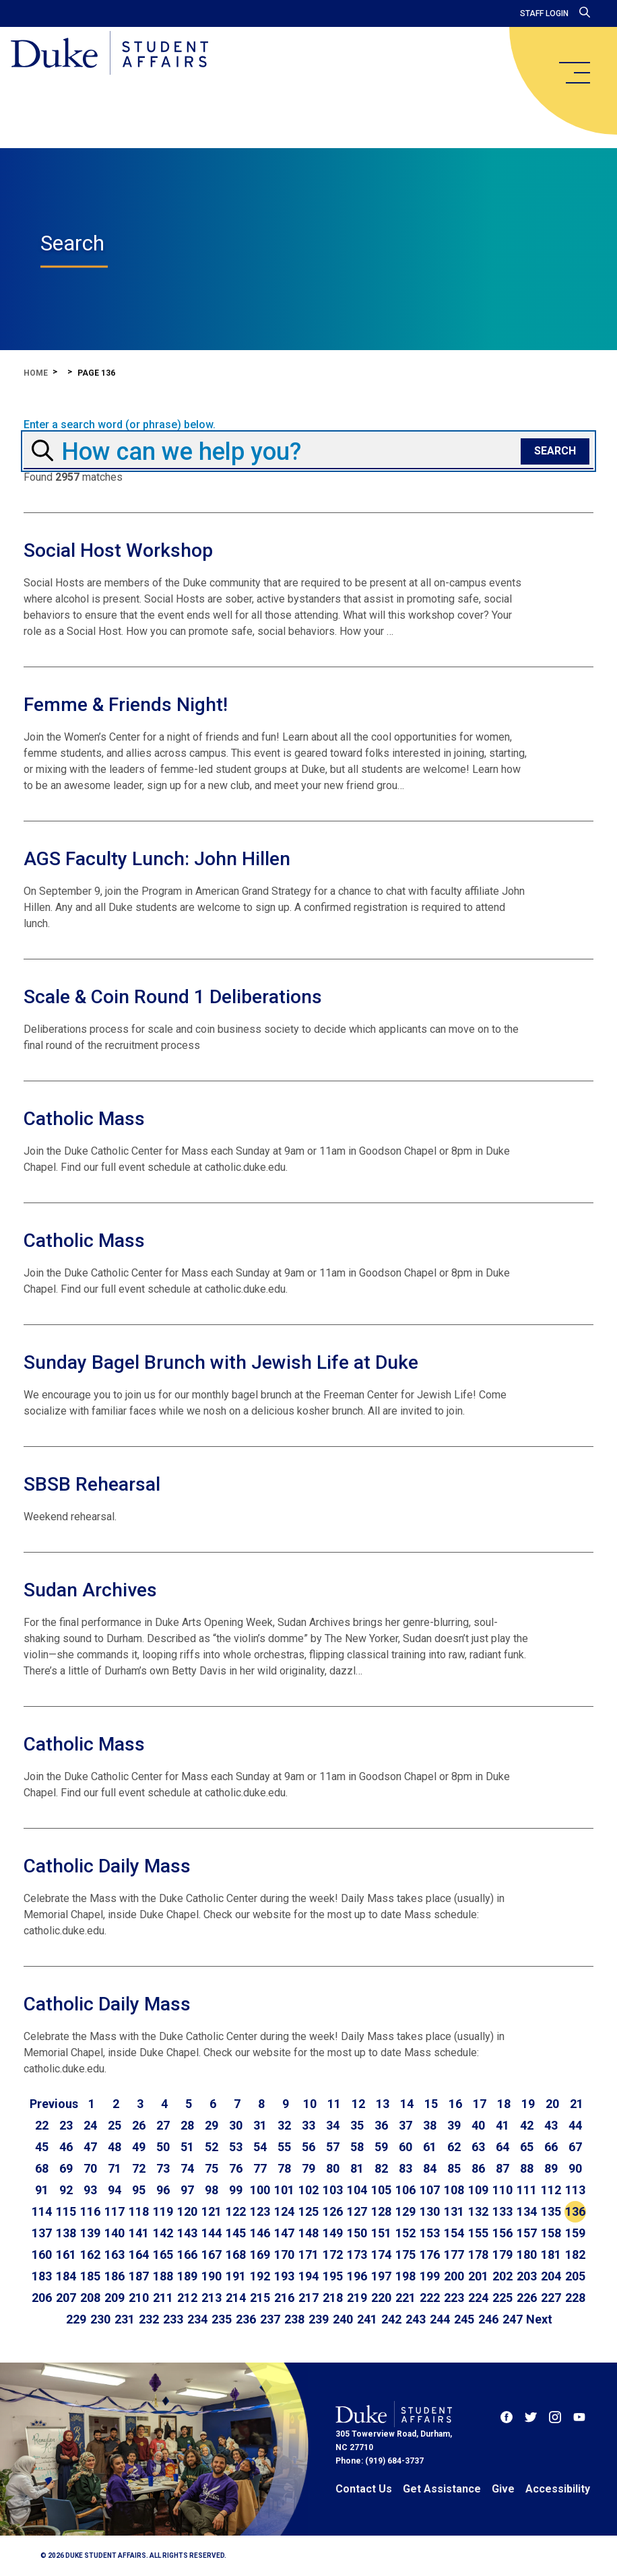 The image size is (617, 2576). Describe the element at coordinates (574, 72) in the screenshot. I see `[main menu]` at that location.